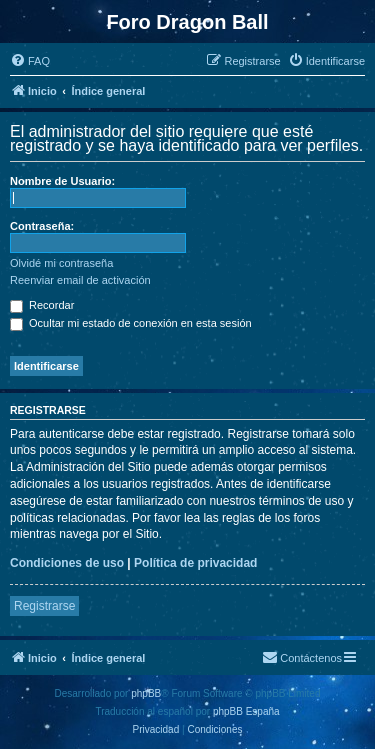  What do you see at coordinates (42, 226) in the screenshot?
I see `Contraseña:` at bounding box center [42, 226].